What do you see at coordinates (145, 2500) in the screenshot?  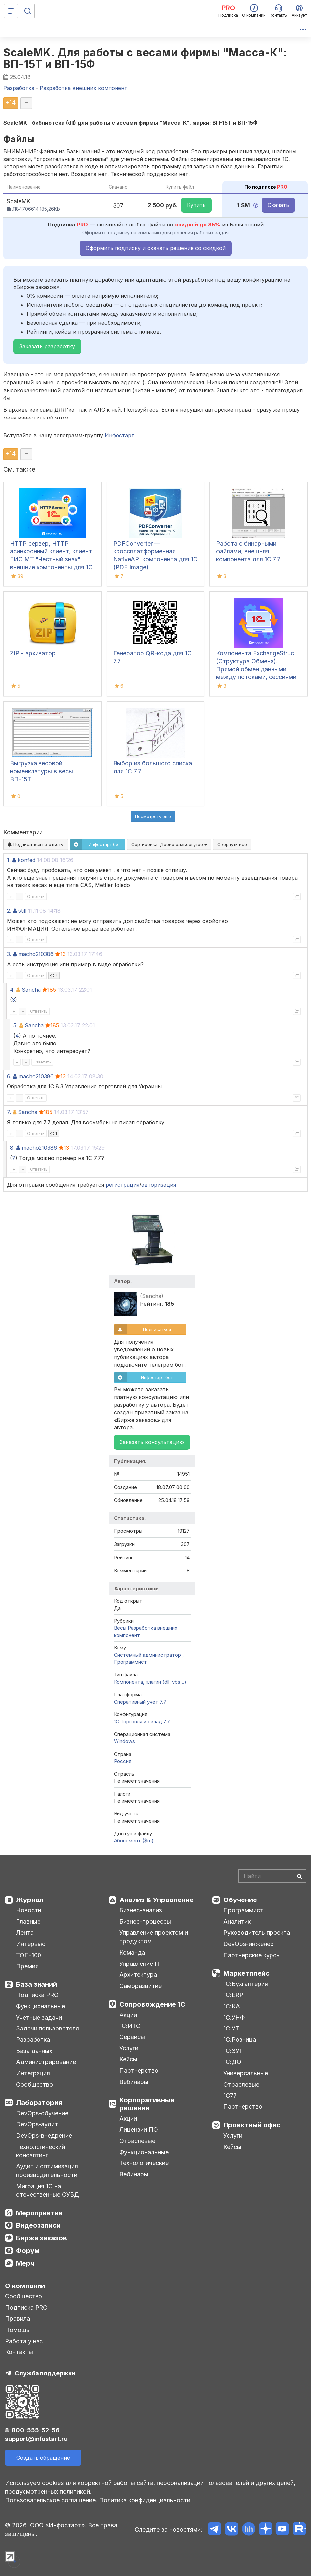 I see `Политика конфиденциальности.` at bounding box center [145, 2500].